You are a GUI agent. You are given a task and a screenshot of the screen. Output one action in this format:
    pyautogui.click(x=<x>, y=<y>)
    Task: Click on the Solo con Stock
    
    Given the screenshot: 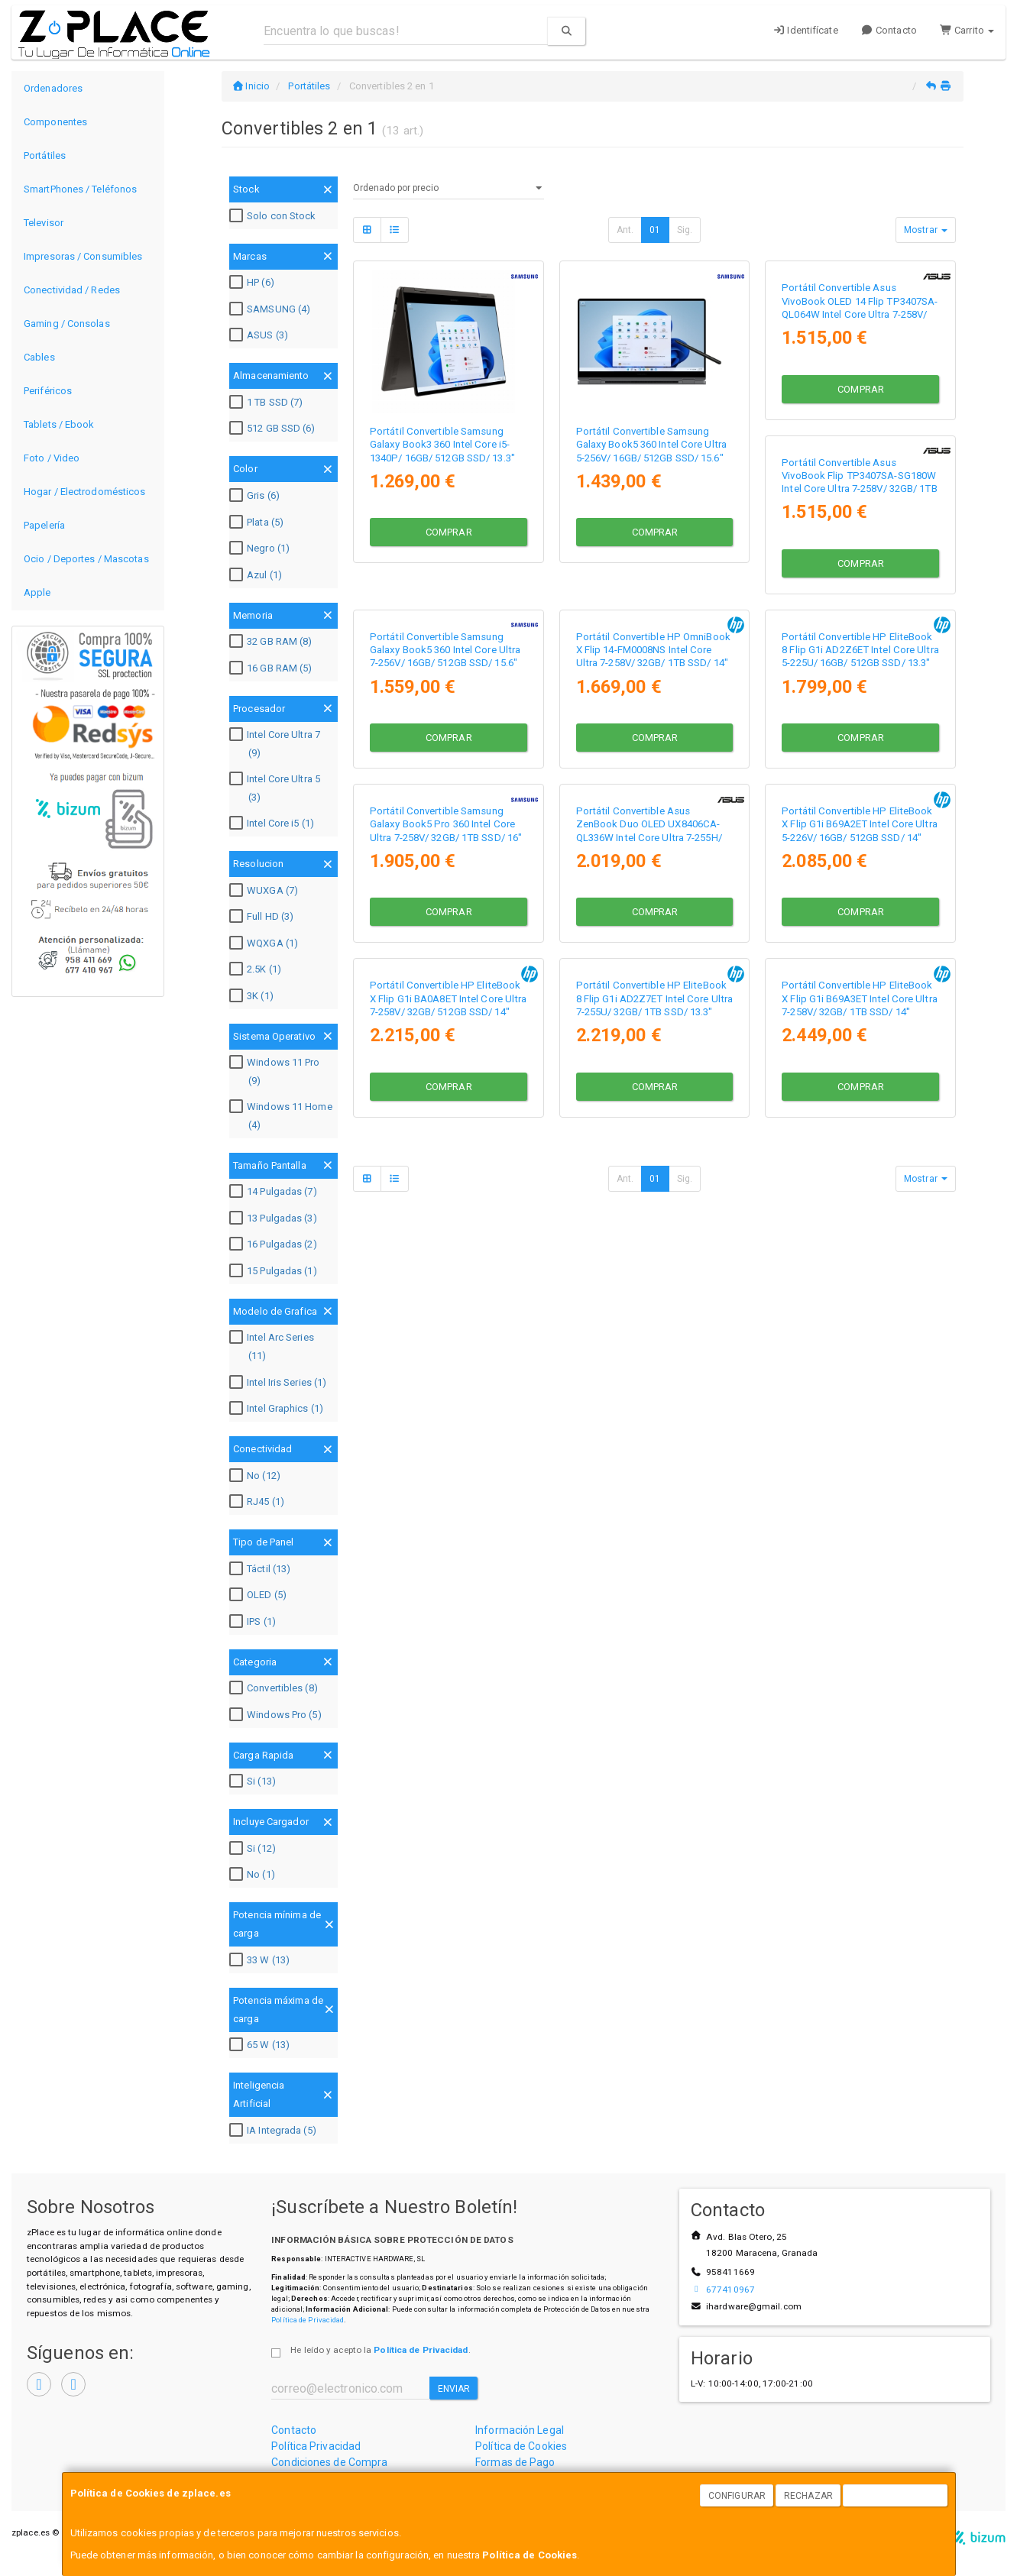 What is the action you would take?
    pyautogui.click(x=274, y=216)
    